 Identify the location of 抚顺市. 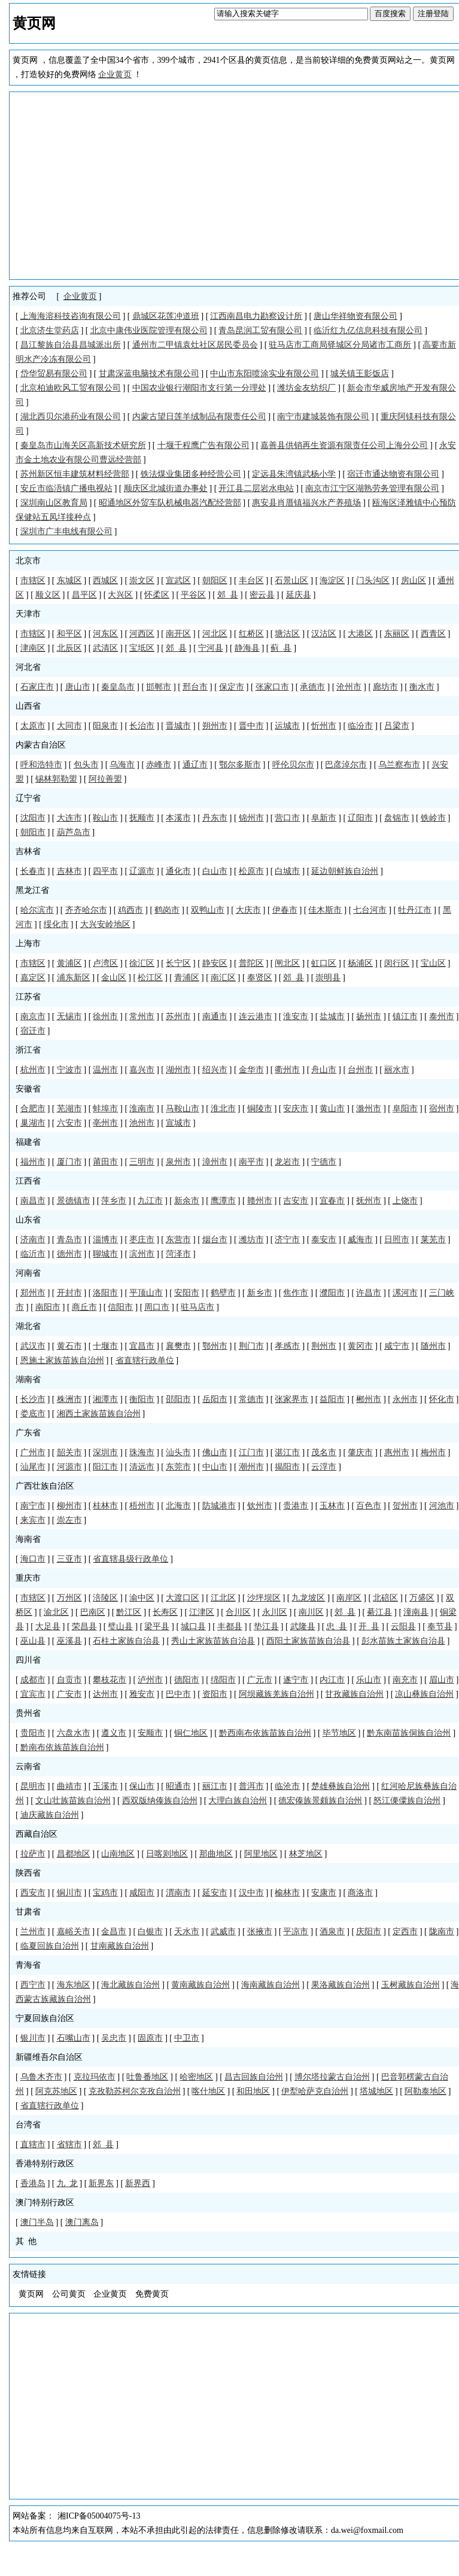
(141, 817).